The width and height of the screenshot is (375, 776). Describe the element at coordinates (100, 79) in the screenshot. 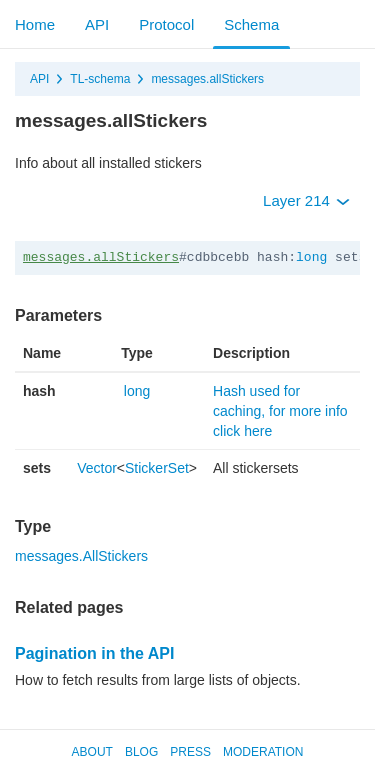

I see `TL-schema` at that location.